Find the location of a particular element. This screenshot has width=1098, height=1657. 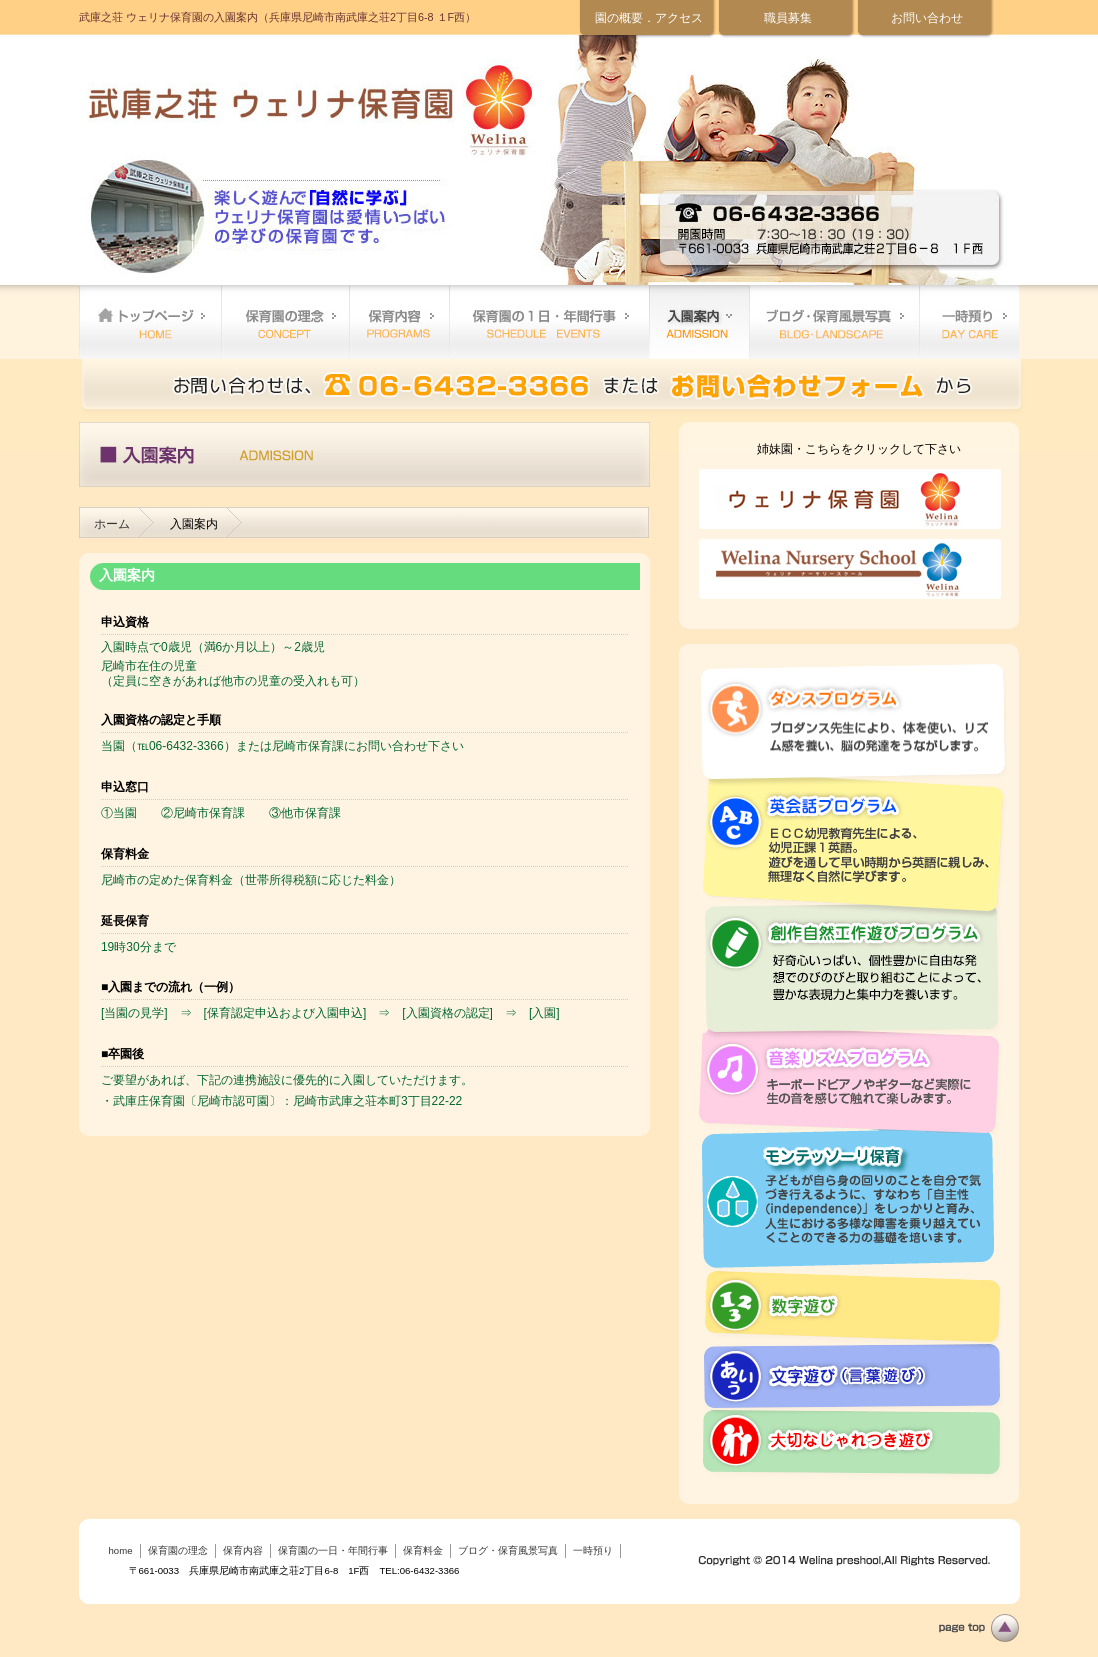

保育料金 is located at coordinates (699, 322).